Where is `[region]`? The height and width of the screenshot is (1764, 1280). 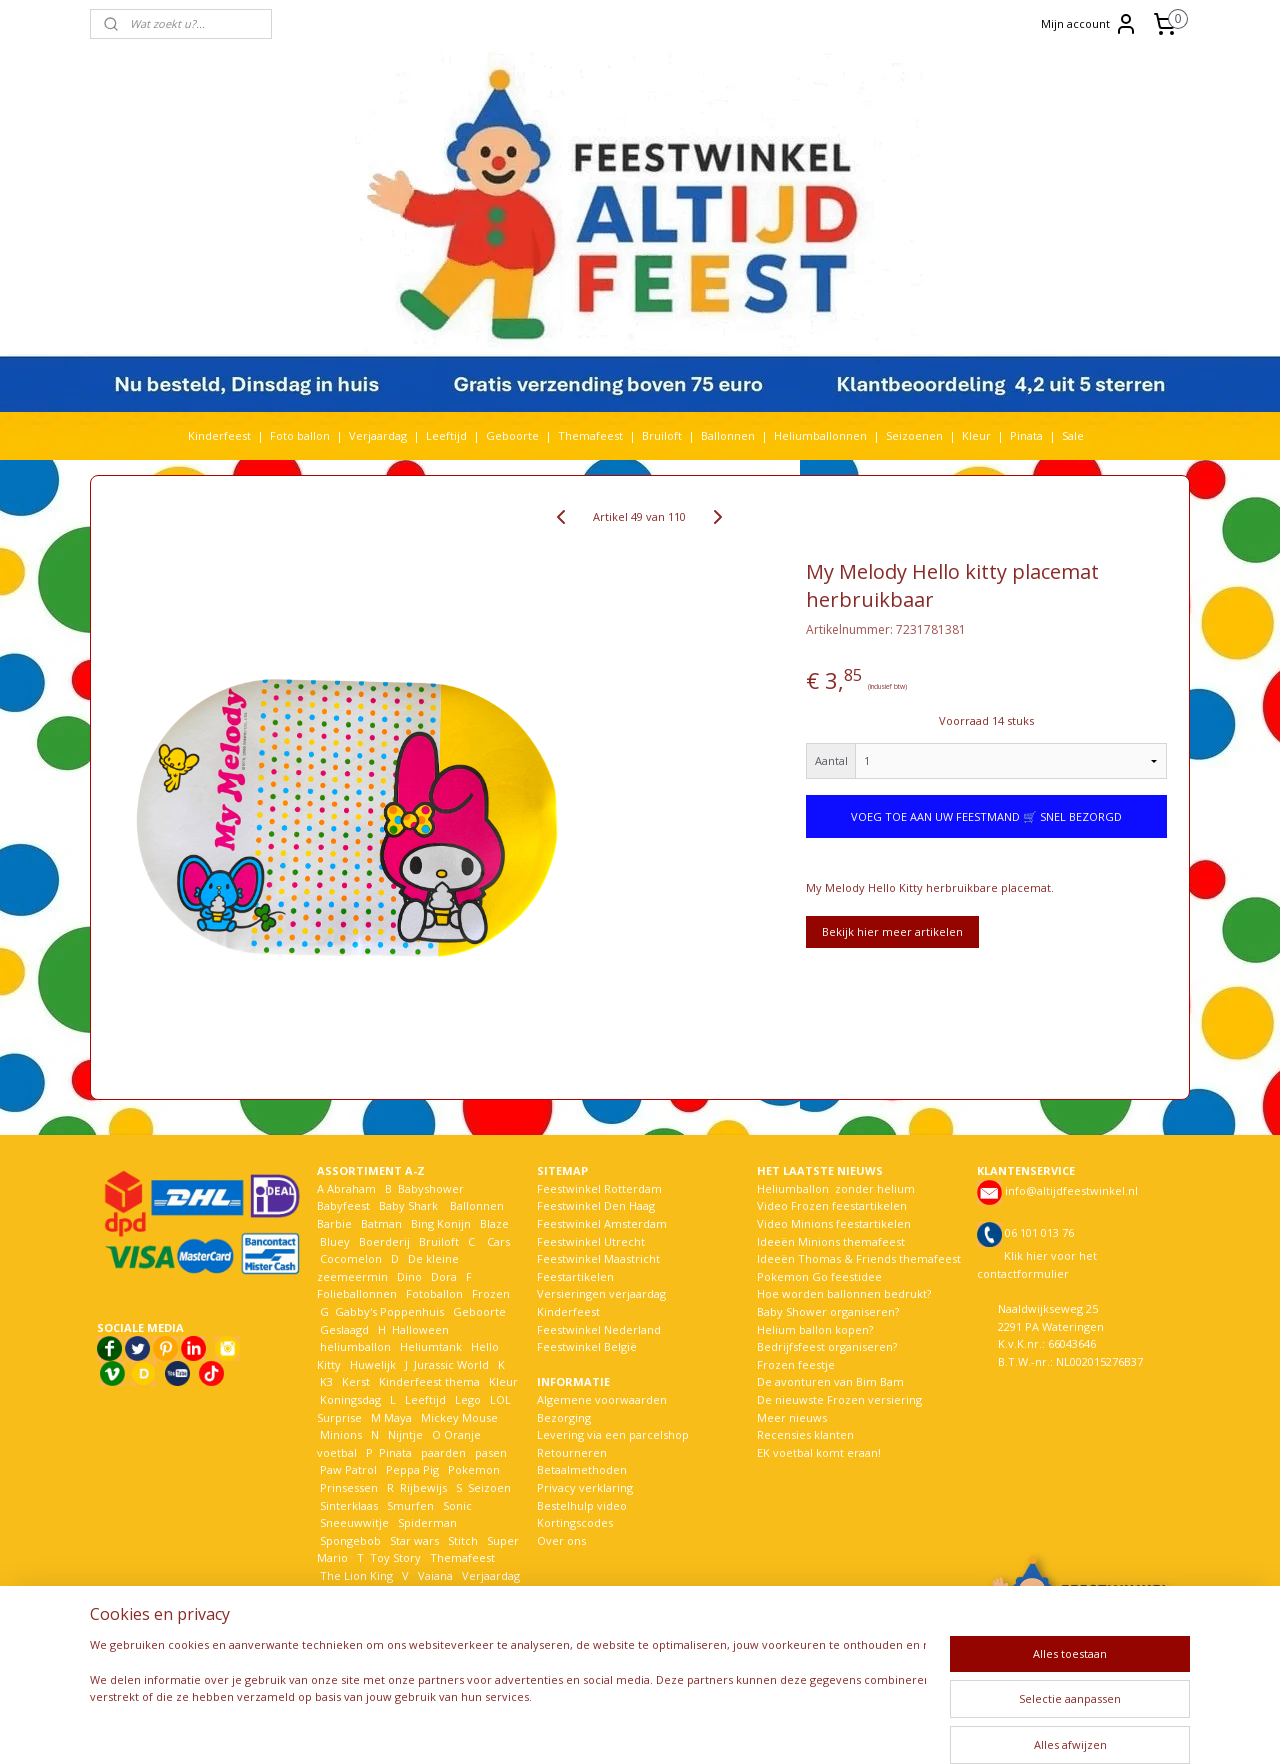
[region] is located at coordinates (508, 1692).